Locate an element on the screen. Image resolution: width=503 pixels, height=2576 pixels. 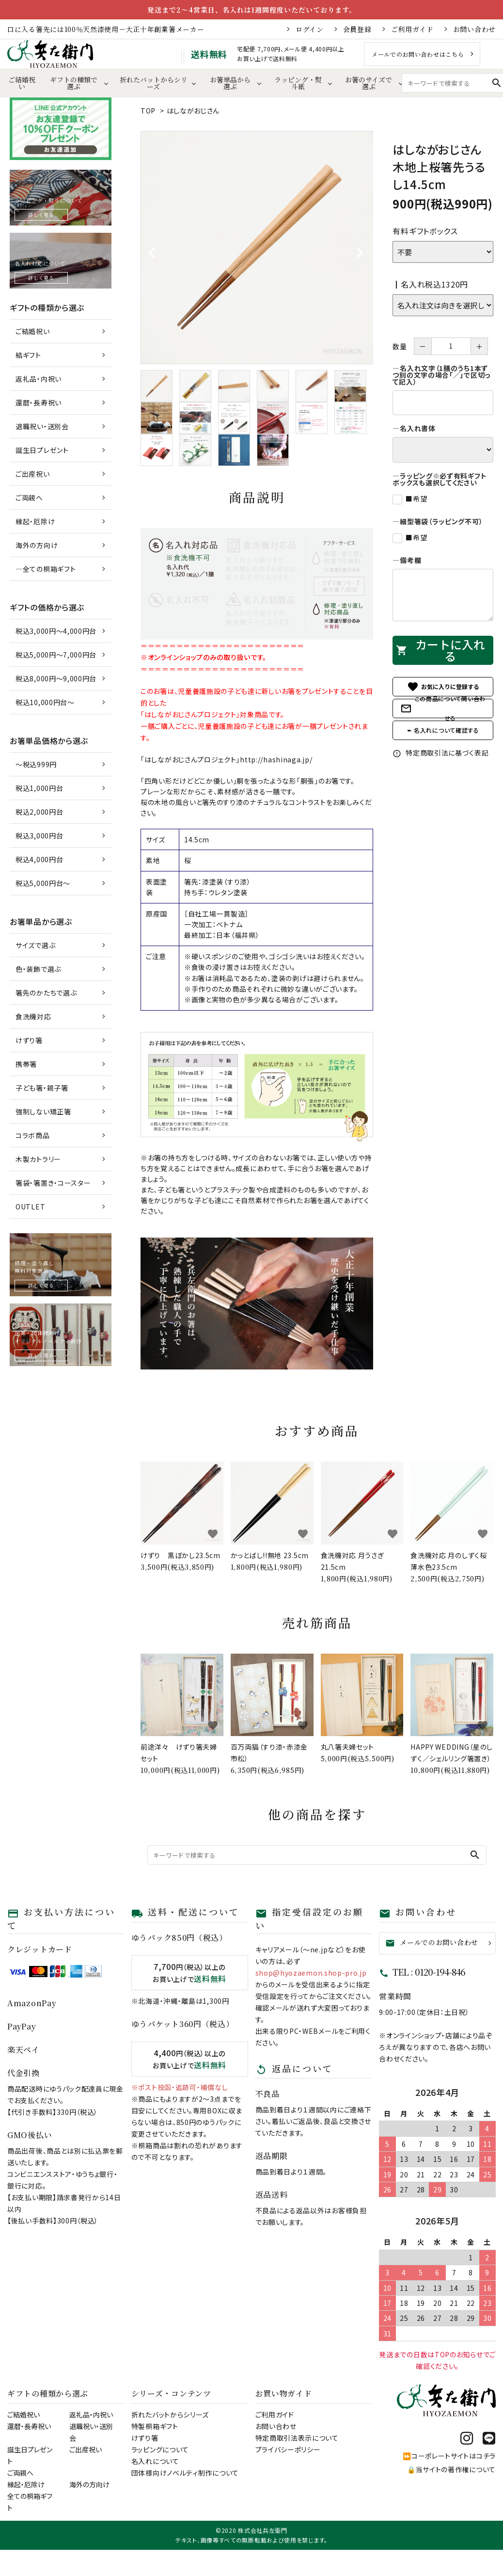
色・装飾で選ぶ is located at coordinates (38, 969).